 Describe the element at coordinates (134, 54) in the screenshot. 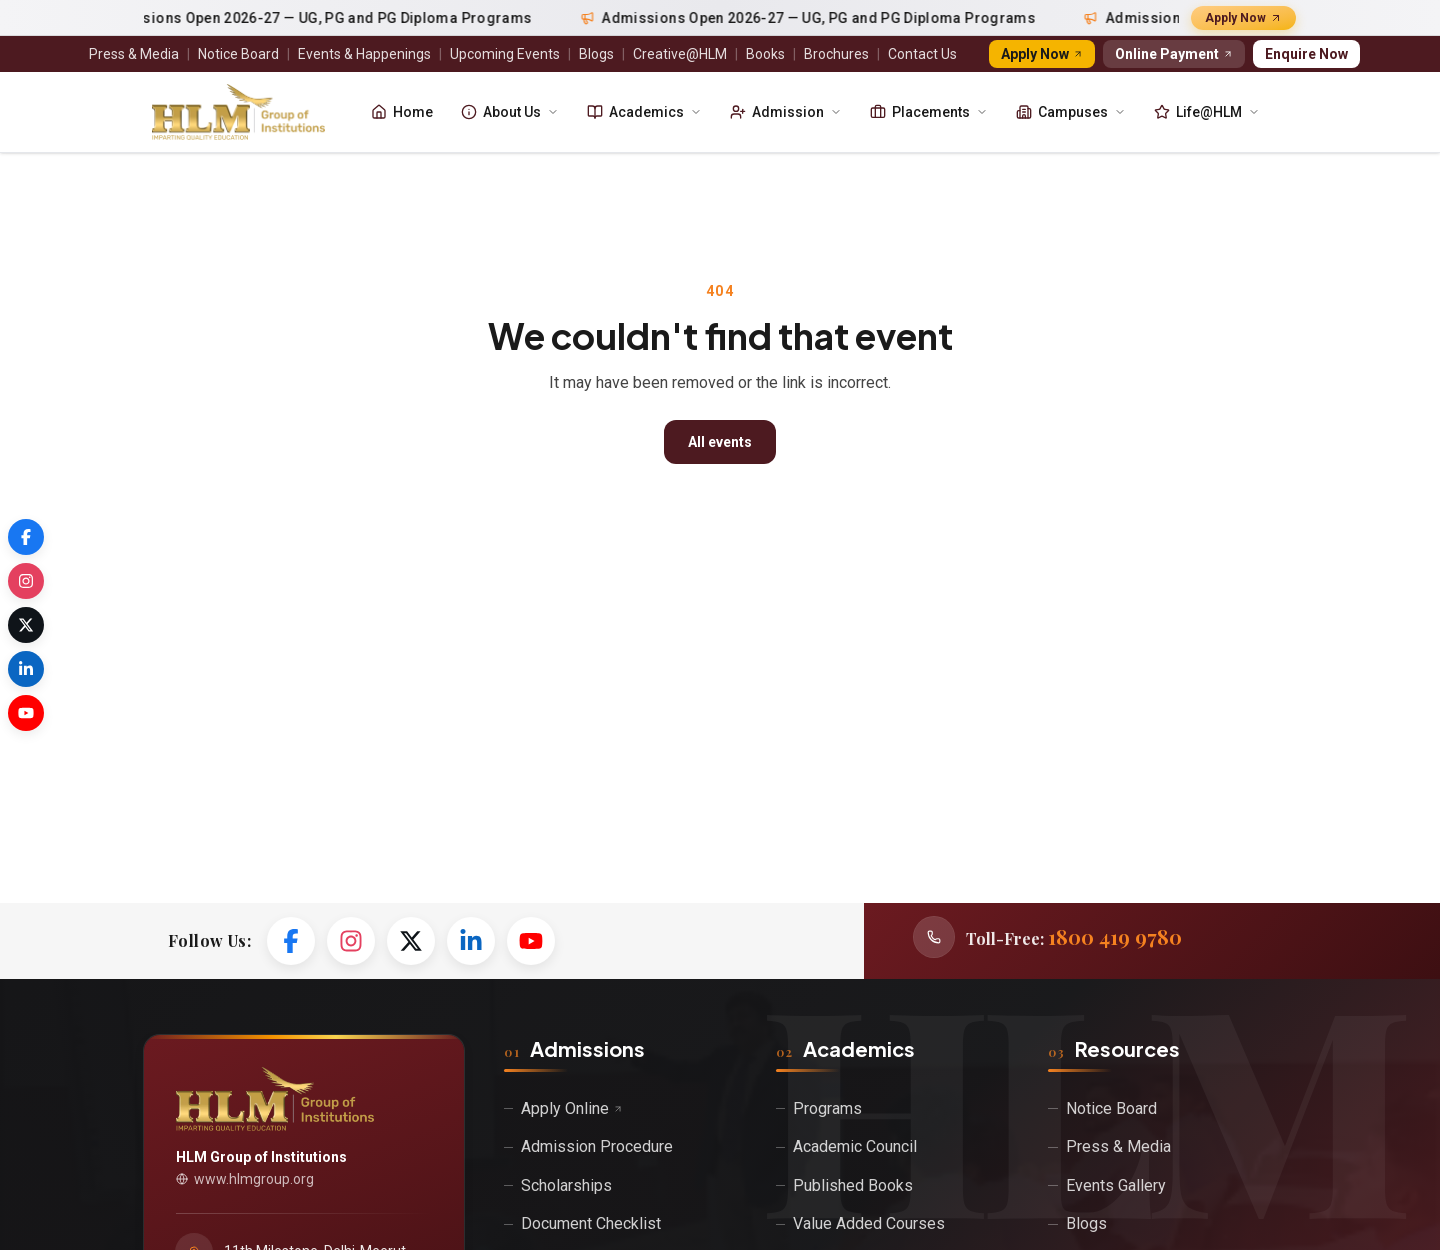

I see `Press & Media` at that location.